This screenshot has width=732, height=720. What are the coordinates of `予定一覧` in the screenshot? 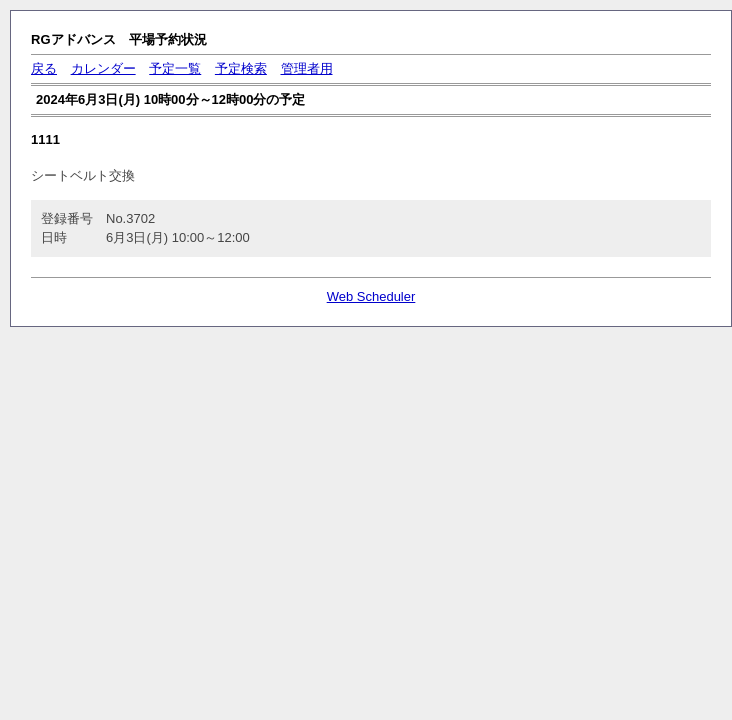 It's located at (175, 68).